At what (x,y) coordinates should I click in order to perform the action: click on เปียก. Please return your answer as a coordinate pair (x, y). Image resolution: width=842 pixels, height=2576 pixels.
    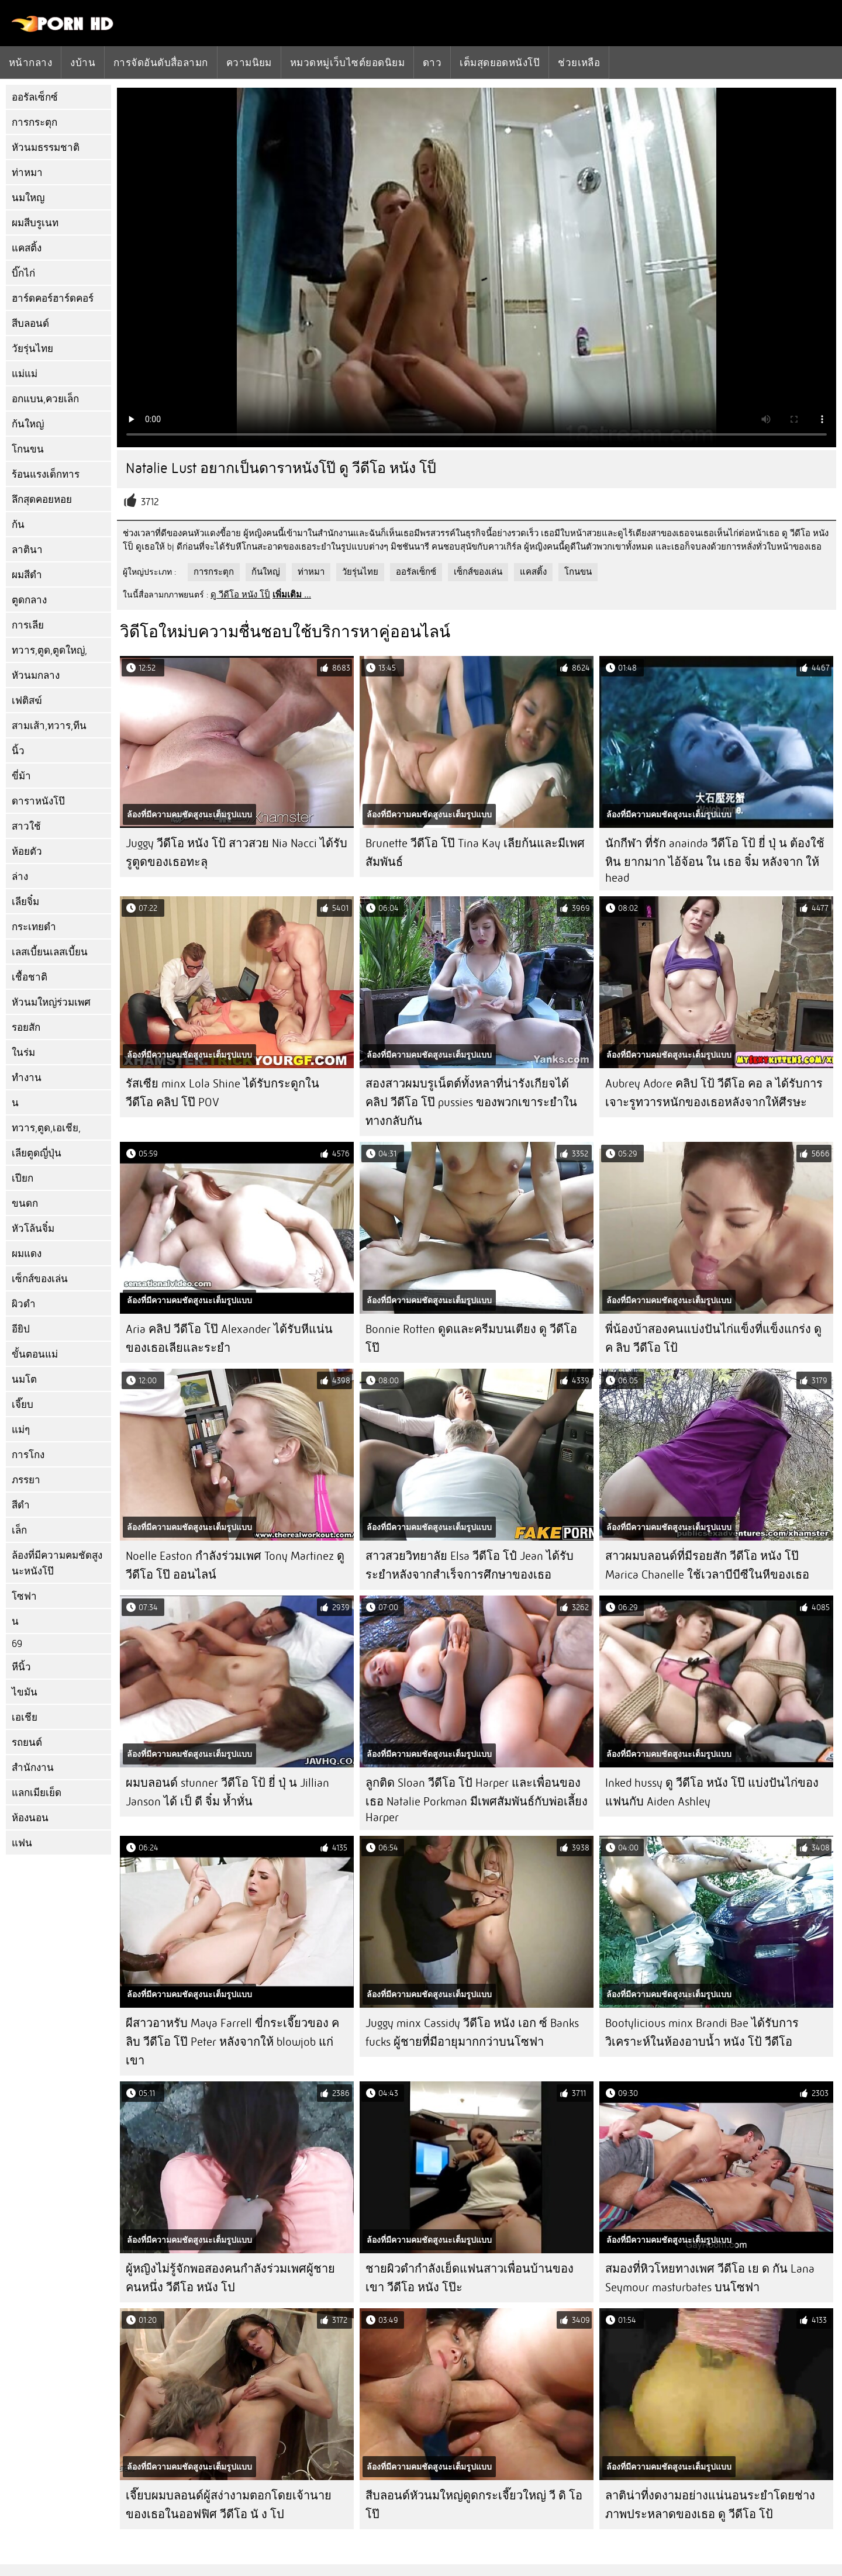
    Looking at the image, I should click on (22, 1178).